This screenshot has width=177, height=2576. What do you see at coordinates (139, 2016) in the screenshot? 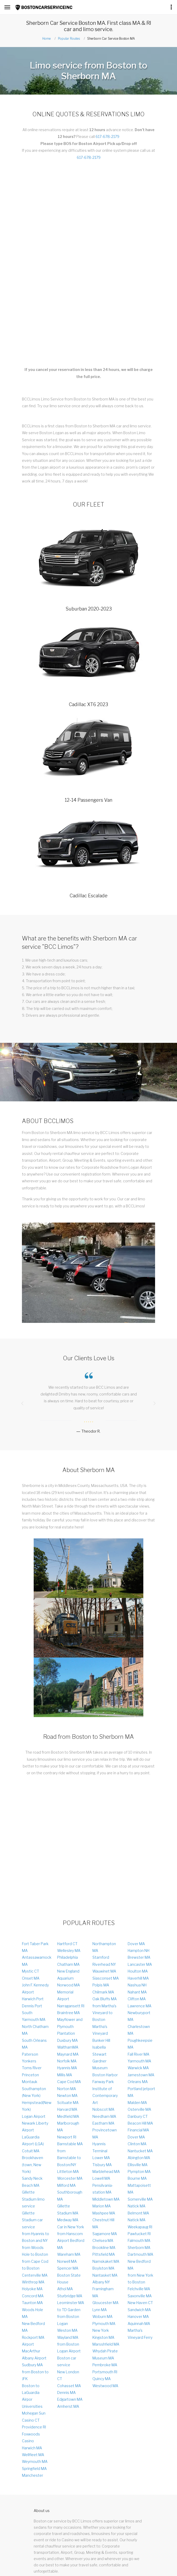
I see `Newburyport MA` at bounding box center [139, 2016].